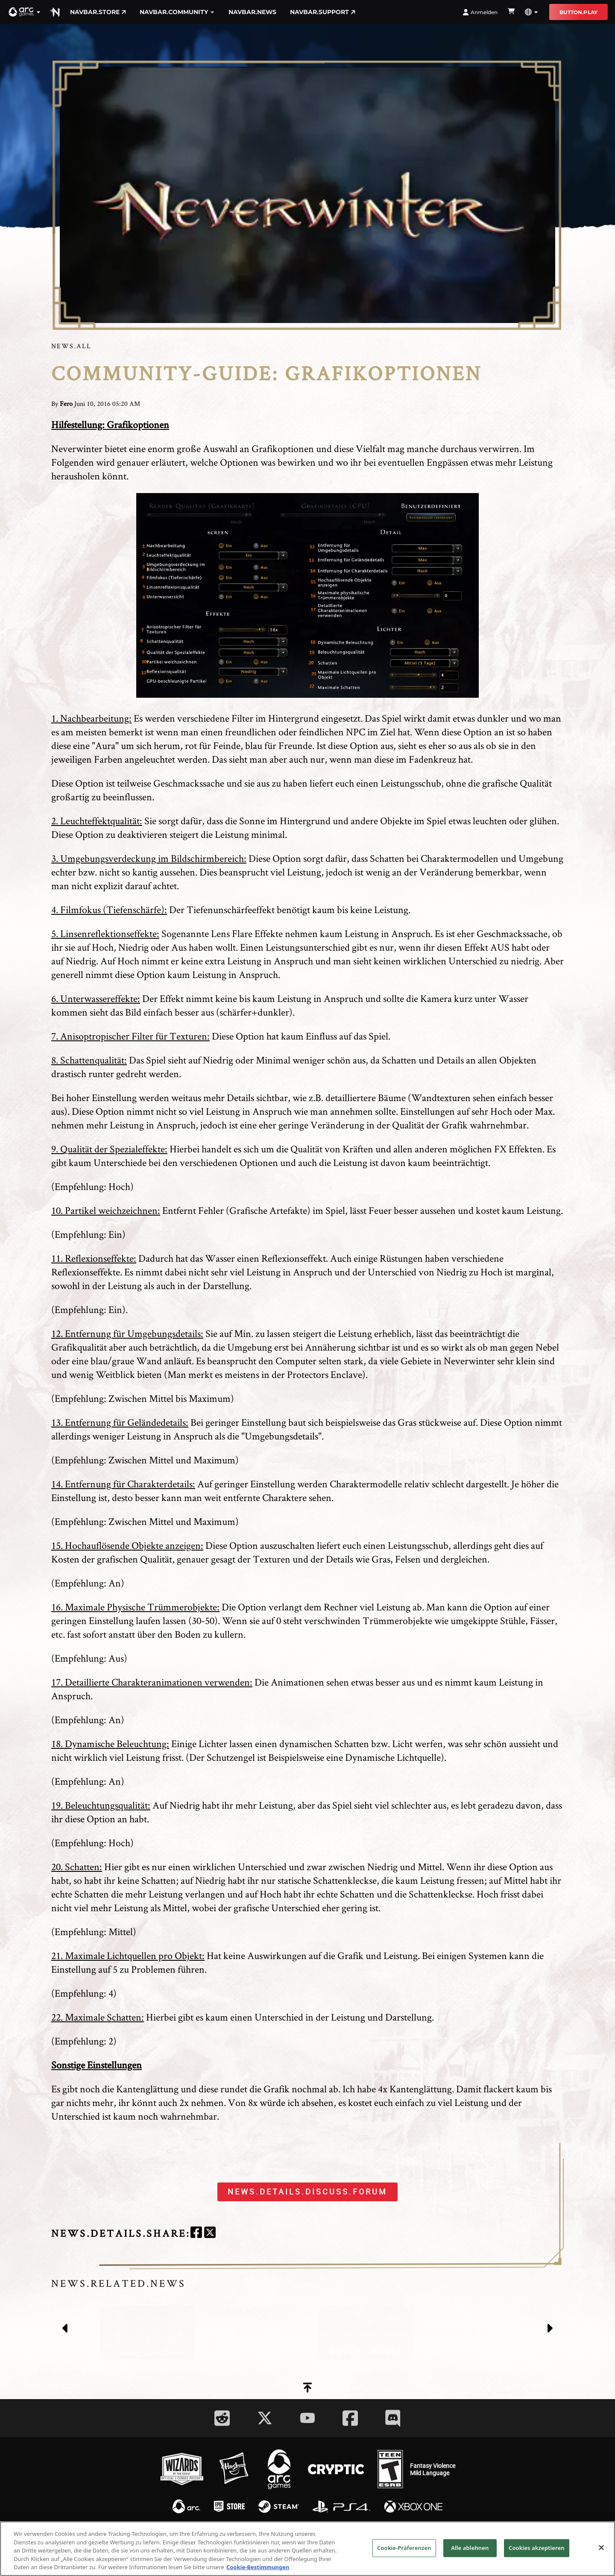 Image resolution: width=615 pixels, height=2576 pixels. Describe the element at coordinates (252, 12) in the screenshot. I see `navbar.news` at that location.